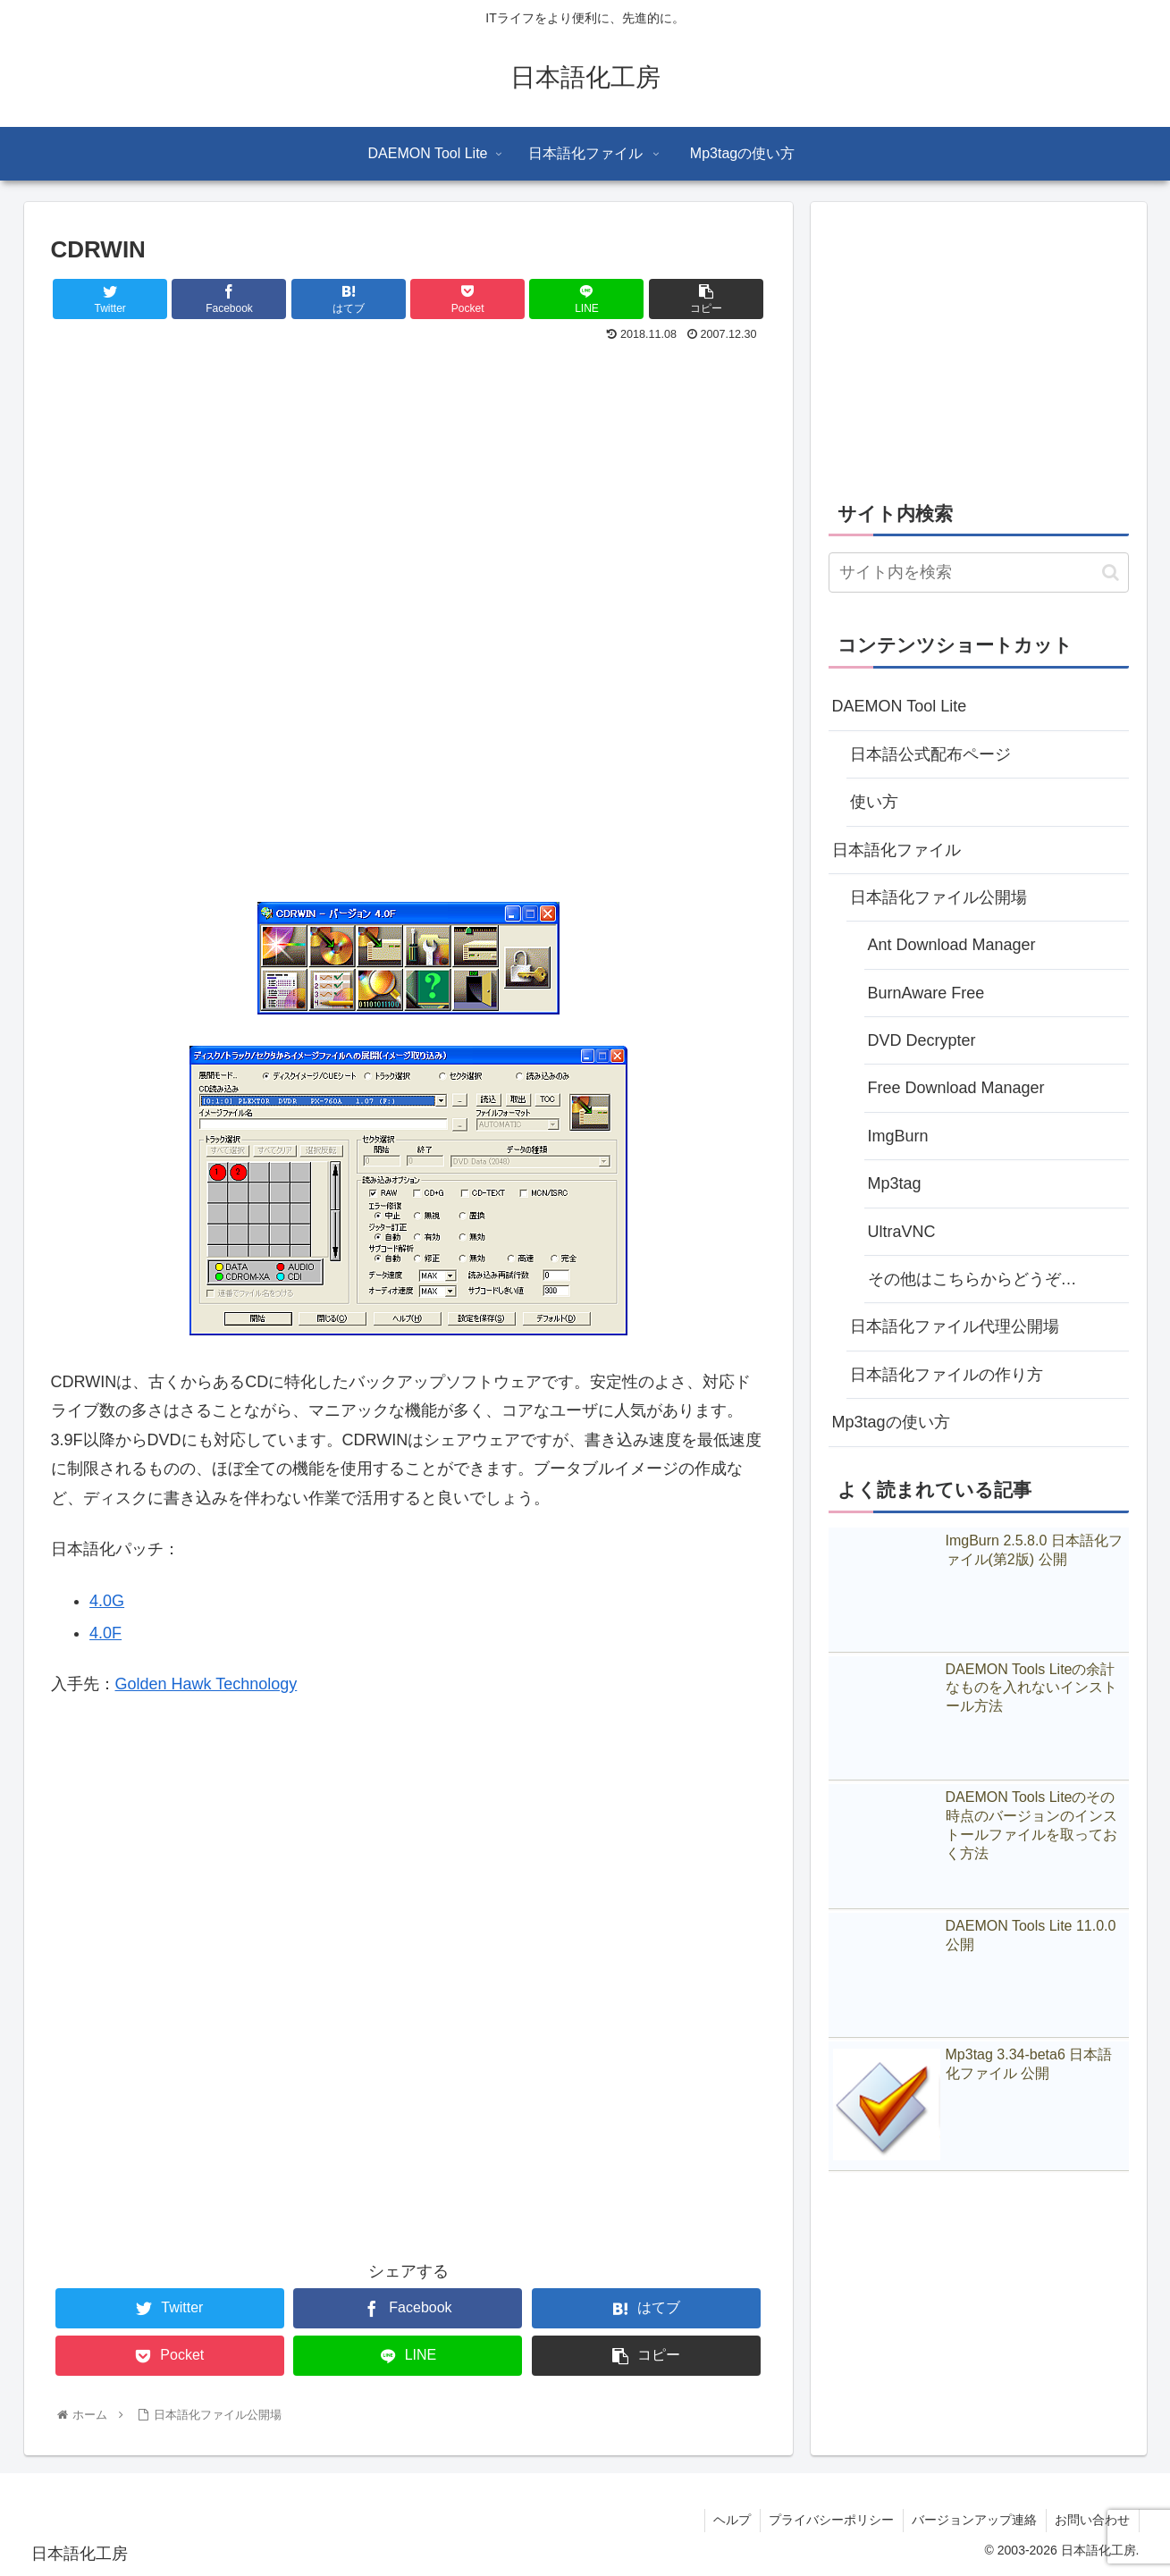 The width and height of the screenshot is (1170, 2576). Describe the element at coordinates (874, 802) in the screenshot. I see `使い方` at that location.